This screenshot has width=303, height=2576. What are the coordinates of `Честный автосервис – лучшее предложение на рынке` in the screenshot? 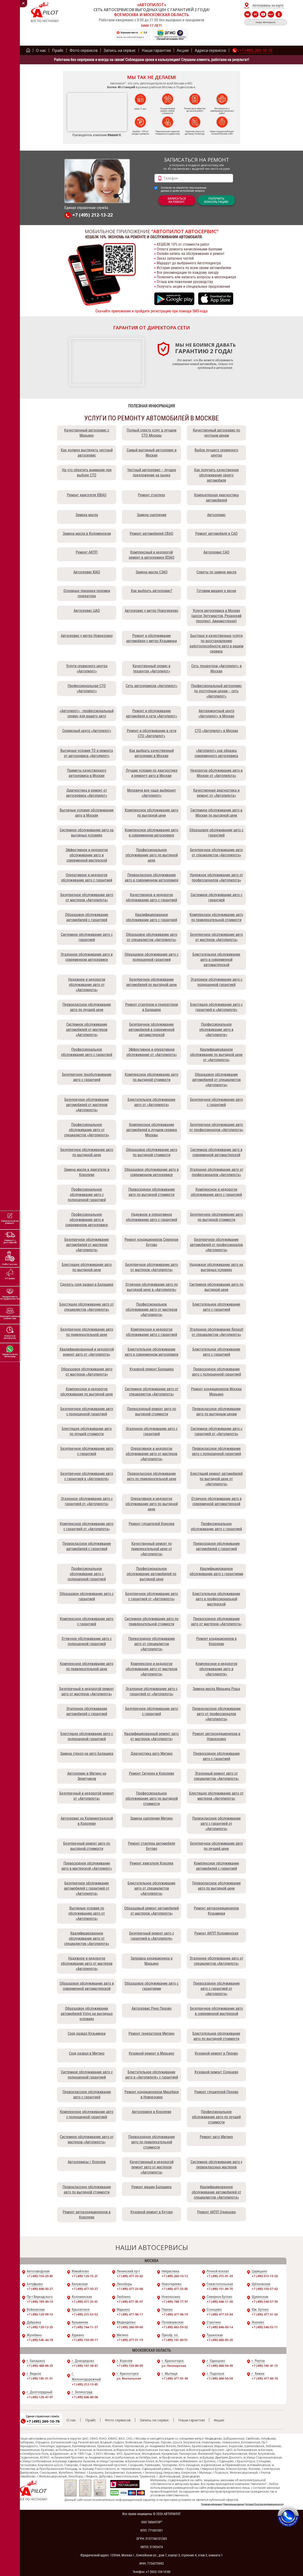 It's located at (151, 472).